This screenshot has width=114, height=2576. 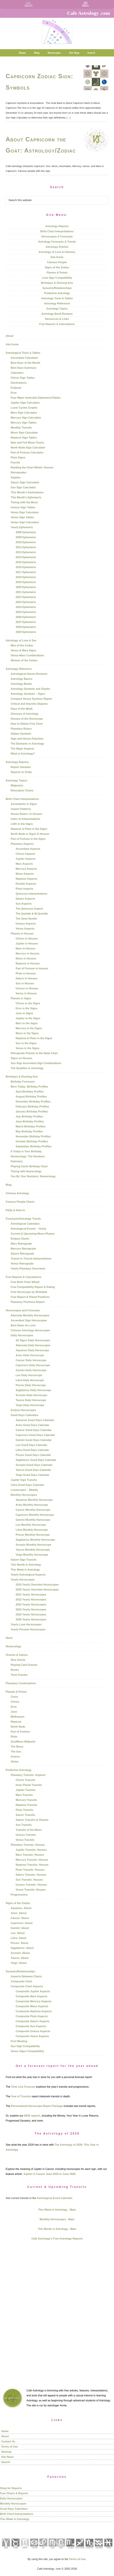 What do you see at coordinates (57, 2219) in the screenshot?
I see `Monthly Horoscopes - Main` at bounding box center [57, 2219].